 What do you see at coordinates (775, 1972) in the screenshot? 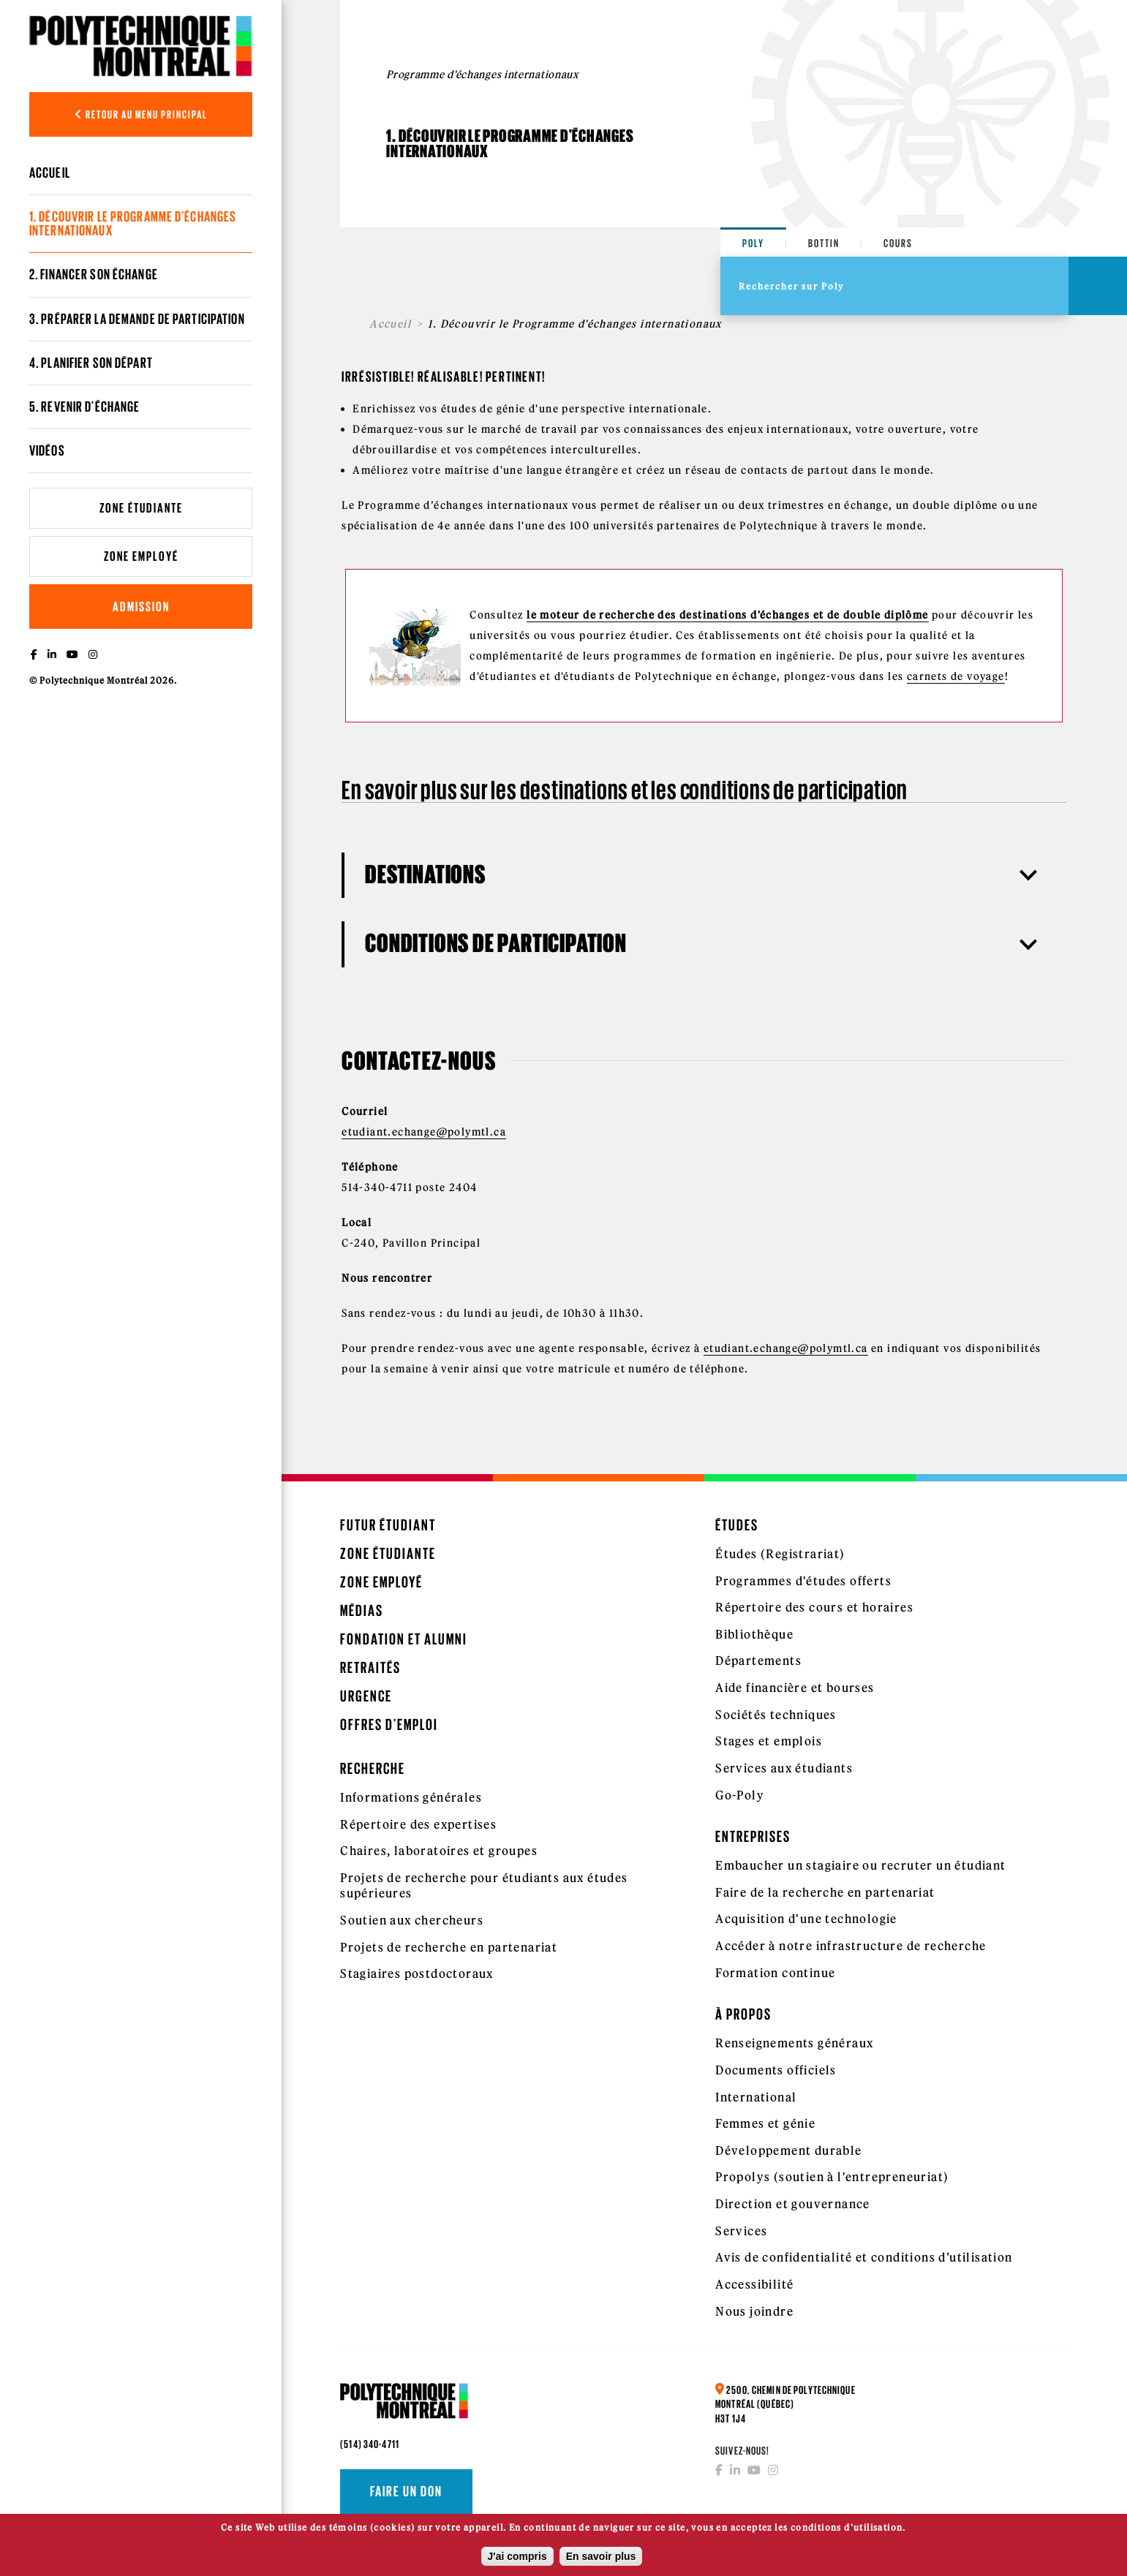
I see `Formation continue` at bounding box center [775, 1972].